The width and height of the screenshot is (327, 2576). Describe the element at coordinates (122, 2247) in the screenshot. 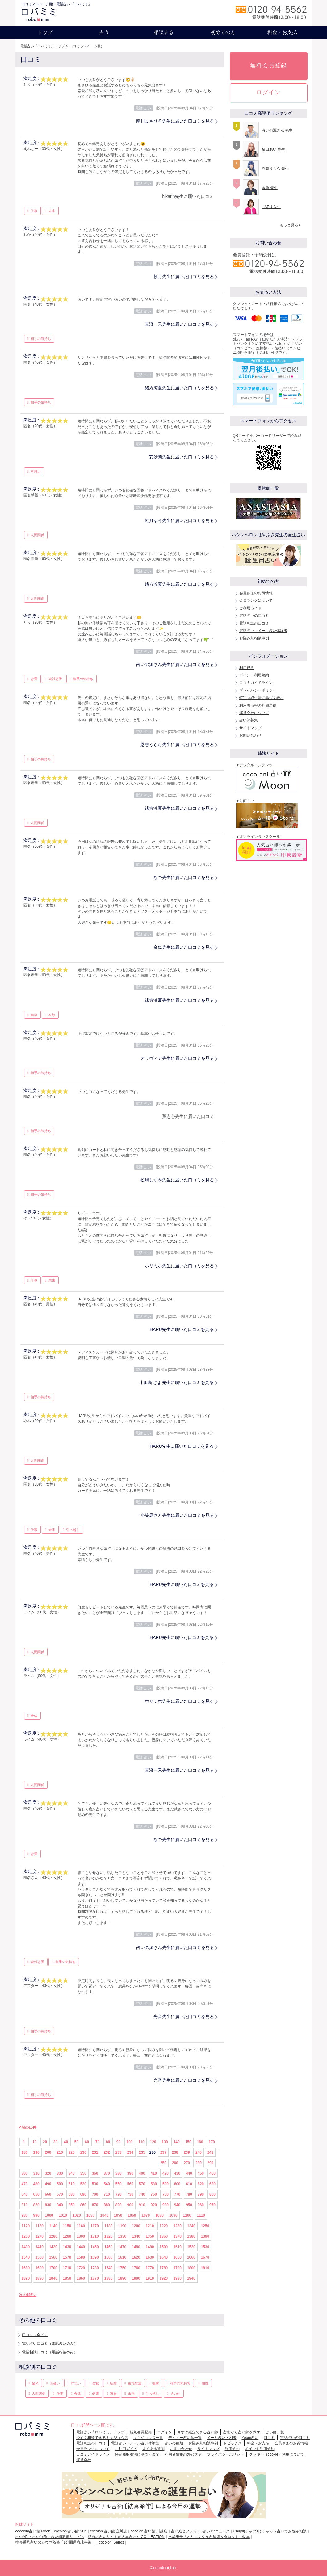

I see `1470` at that location.